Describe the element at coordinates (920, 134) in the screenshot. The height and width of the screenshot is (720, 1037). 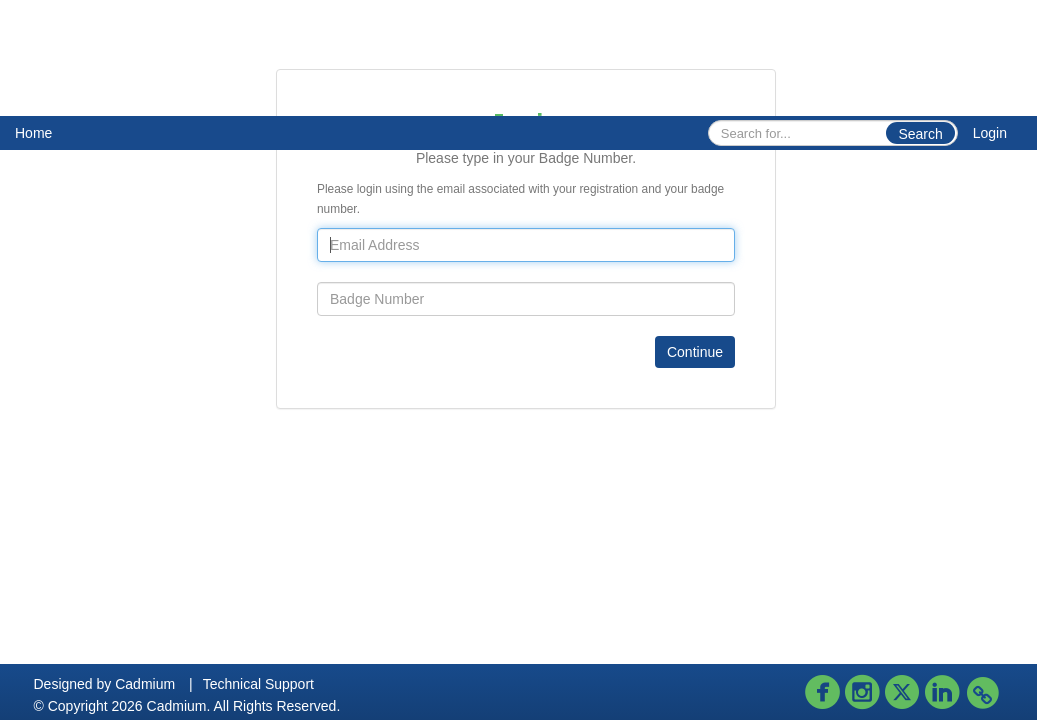
I see `Search` at that location.